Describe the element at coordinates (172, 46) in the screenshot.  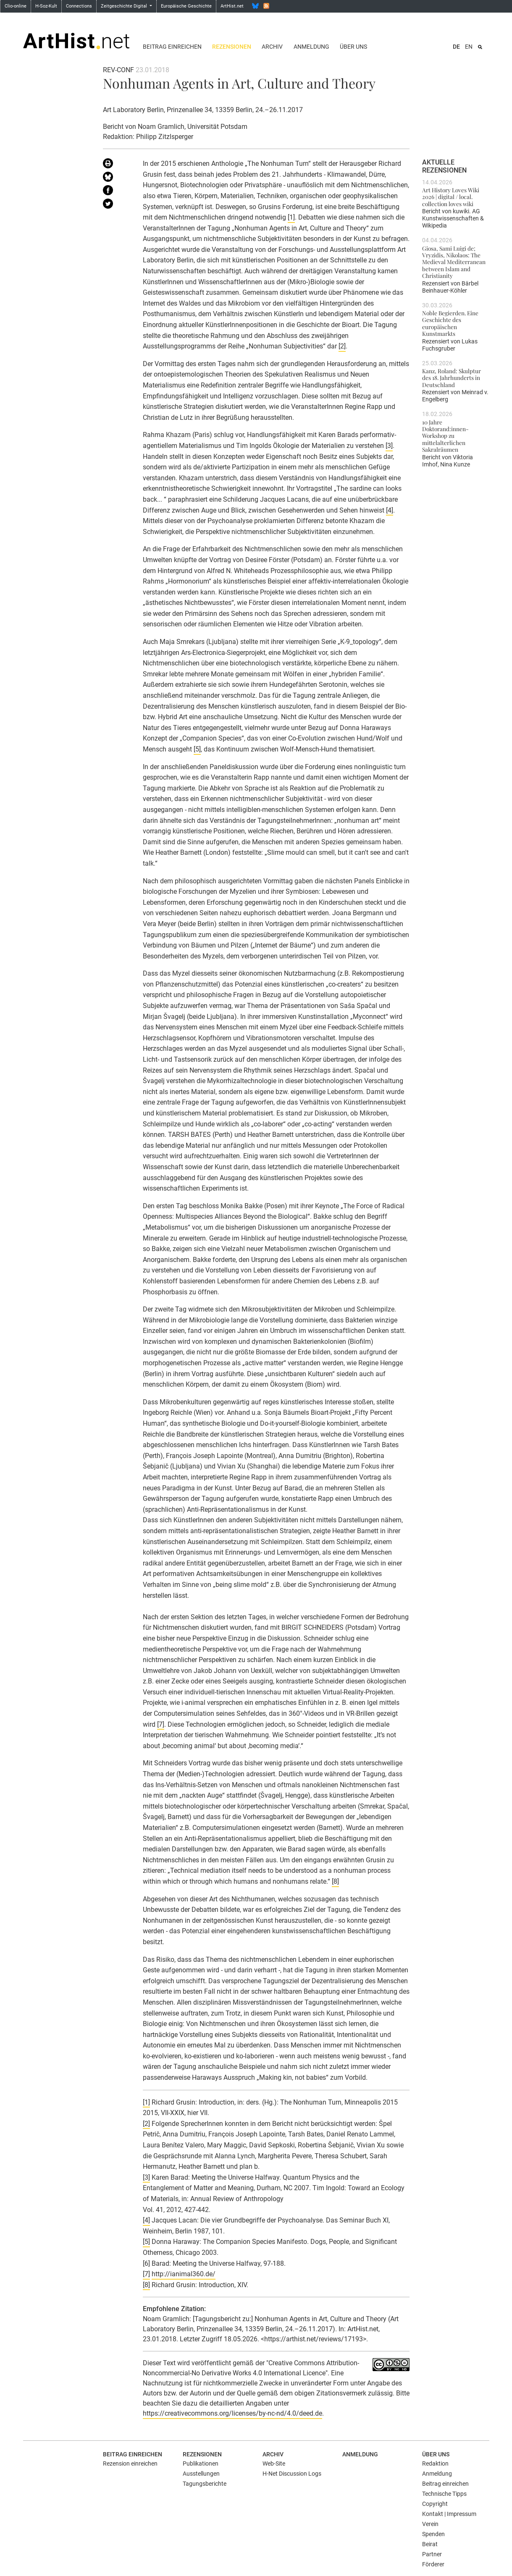
I see `Beitrag einreichen` at that location.